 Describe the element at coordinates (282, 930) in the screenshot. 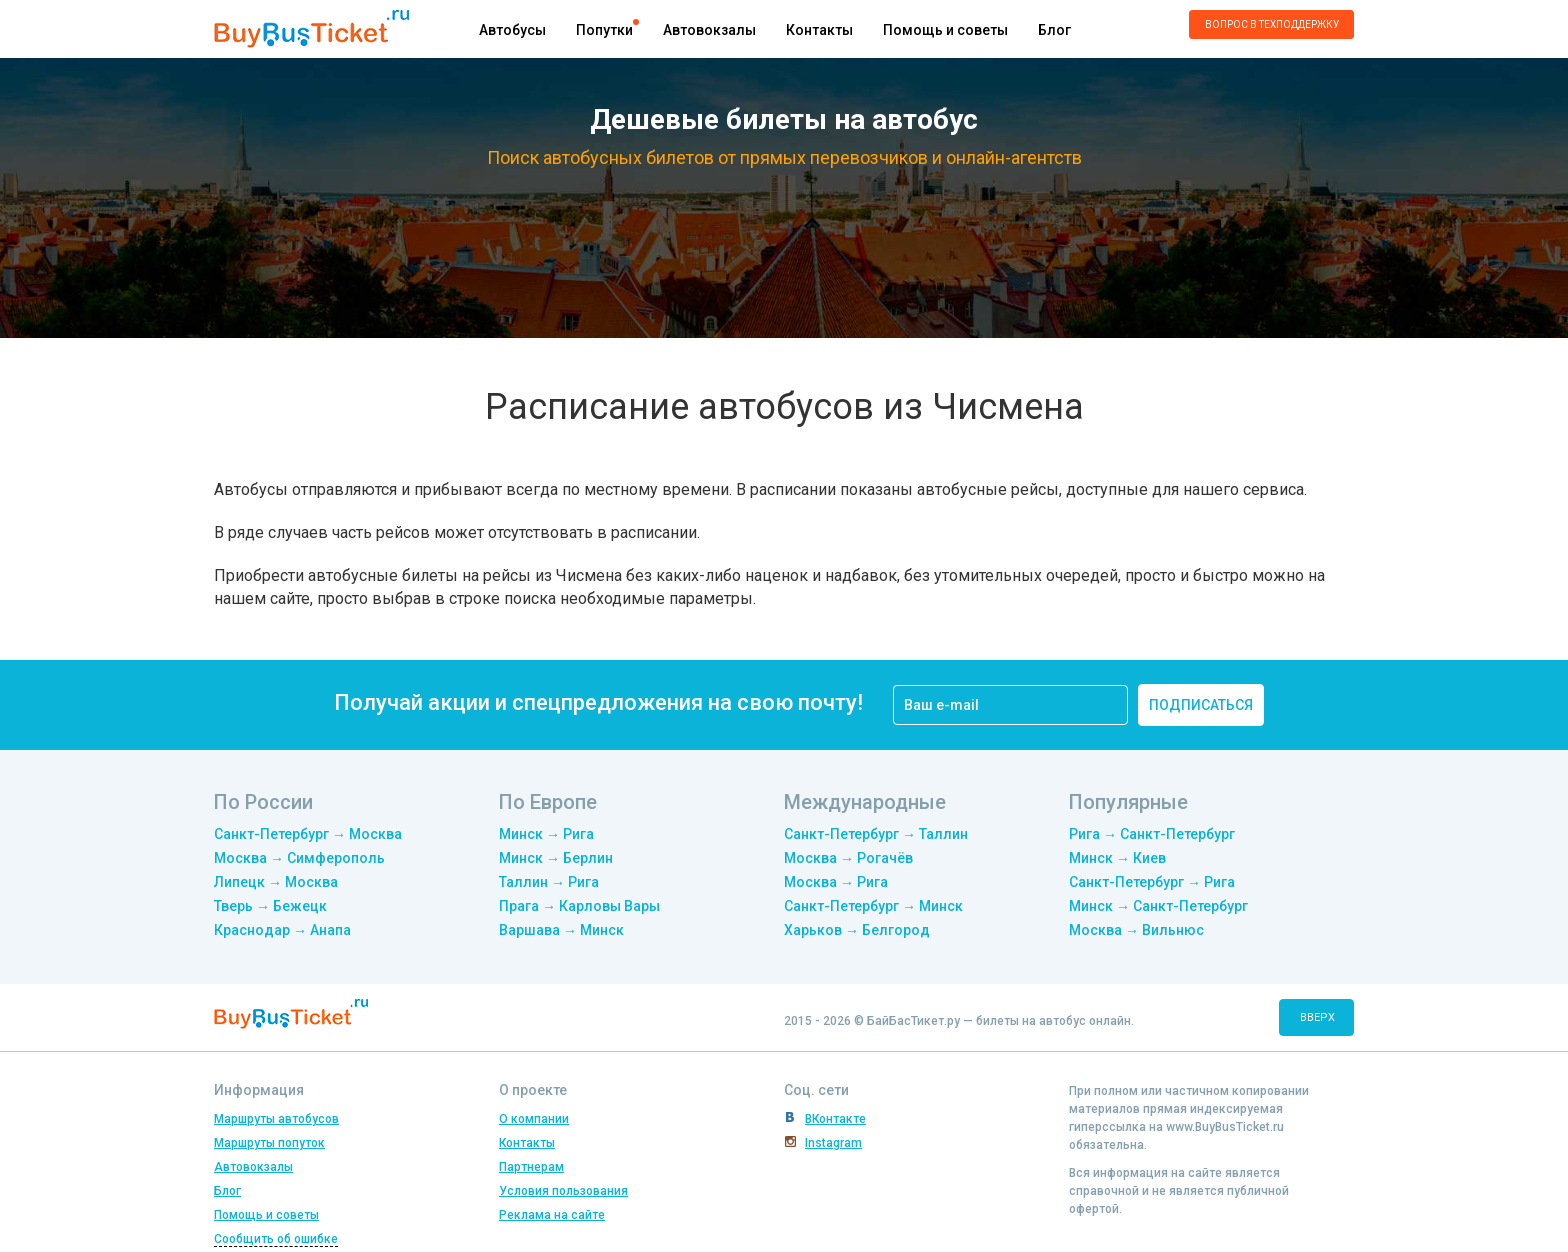

I see `Краснодар → Анапа` at that location.